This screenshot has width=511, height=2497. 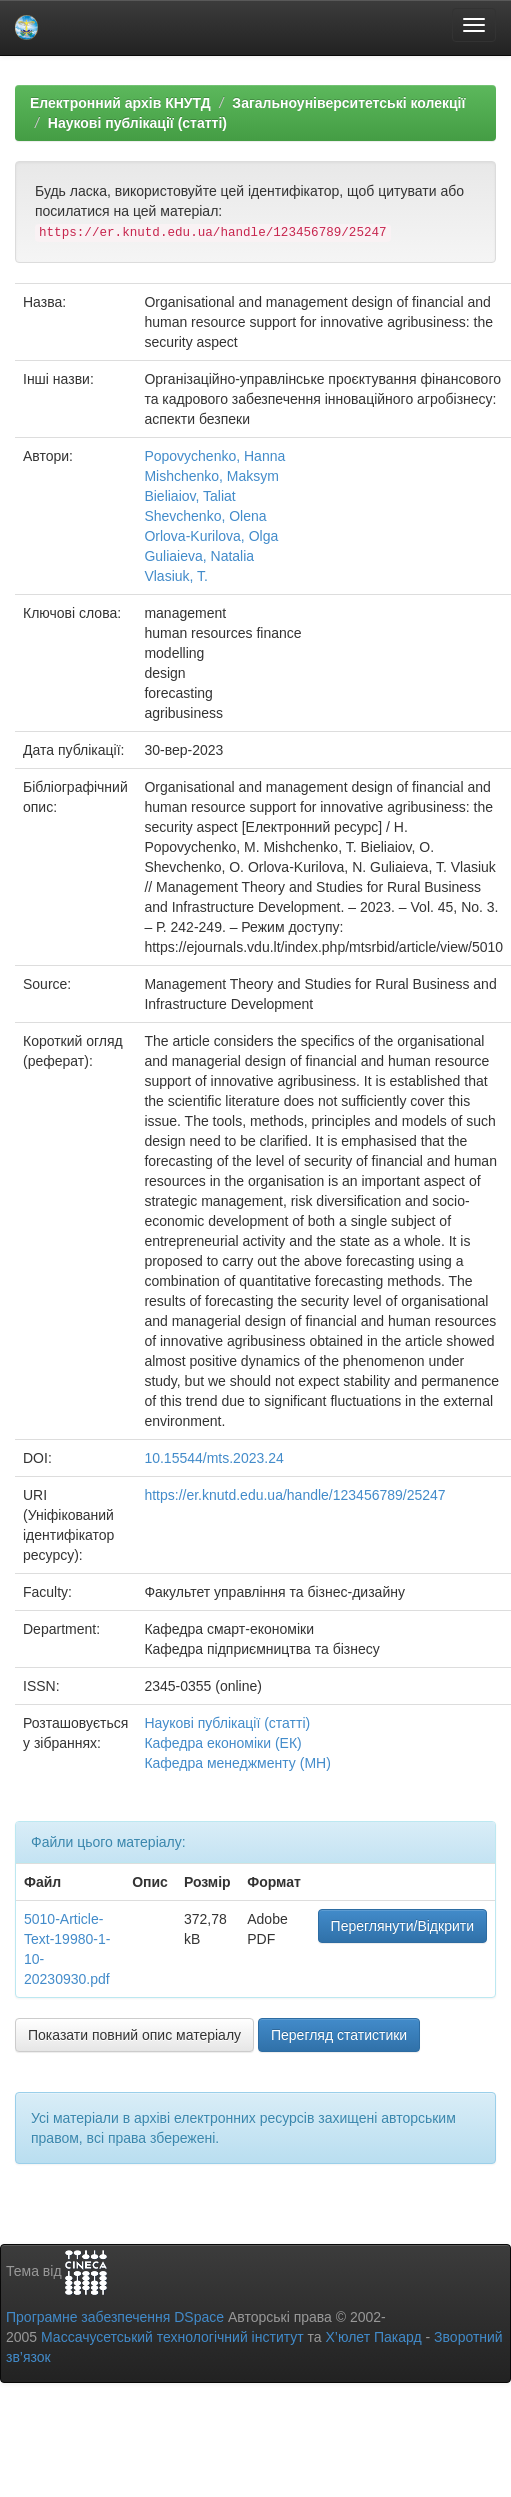 What do you see at coordinates (115, 2317) in the screenshot?
I see `Програмне забезпечення DSpace` at bounding box center [115, 2317].